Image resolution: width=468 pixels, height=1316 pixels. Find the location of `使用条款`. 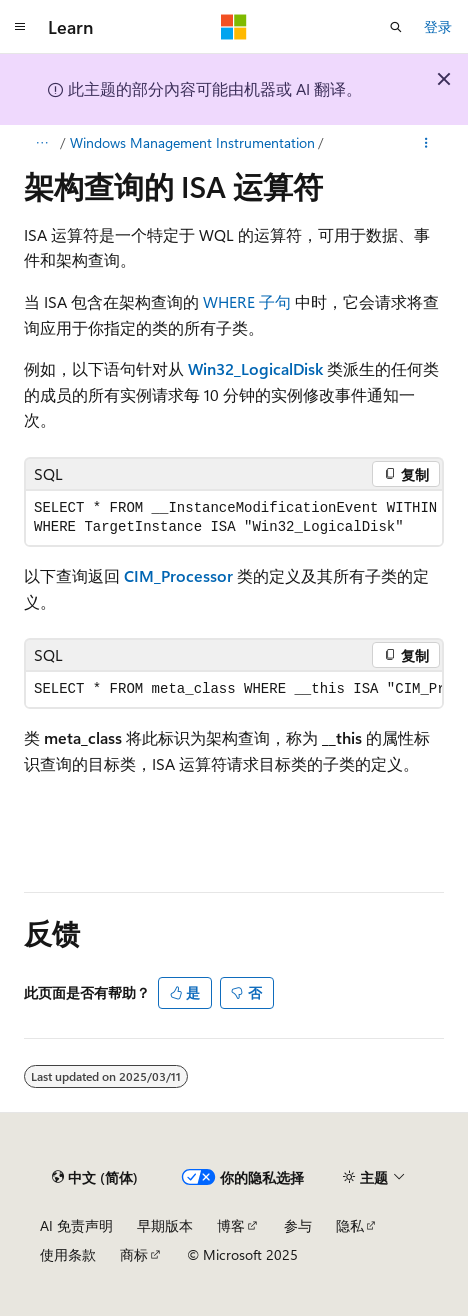

使用条款 is located at coordinates (68, 1254).